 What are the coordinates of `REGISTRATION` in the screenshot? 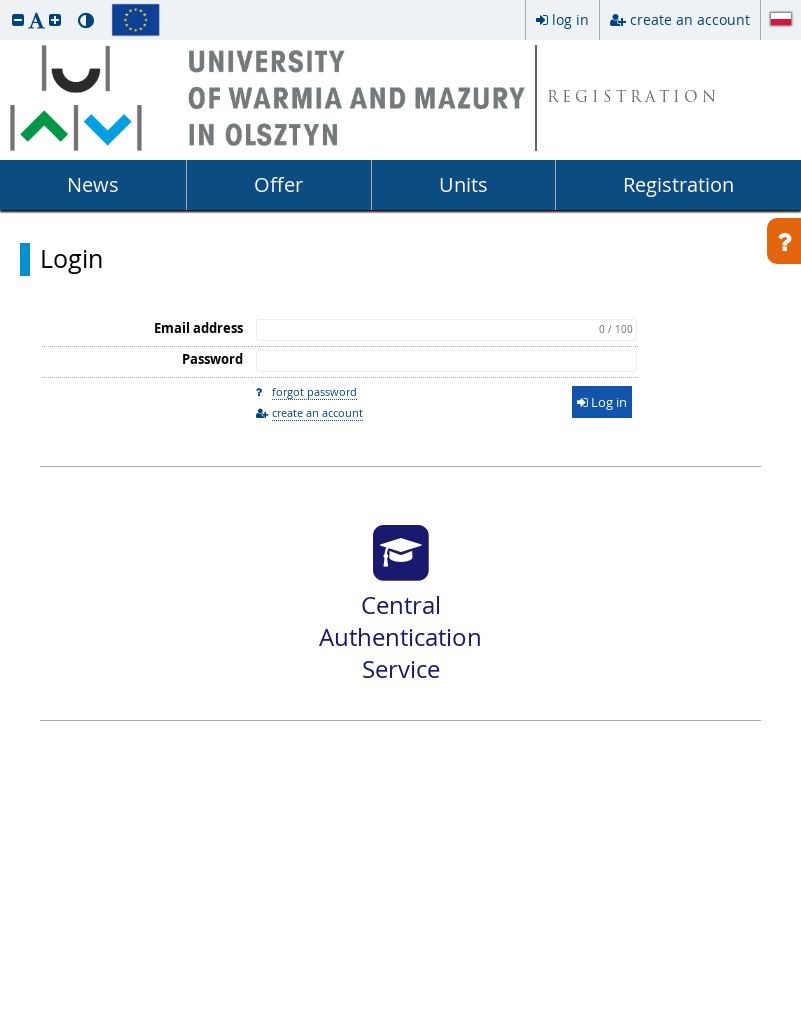 It's located at (633, 98).